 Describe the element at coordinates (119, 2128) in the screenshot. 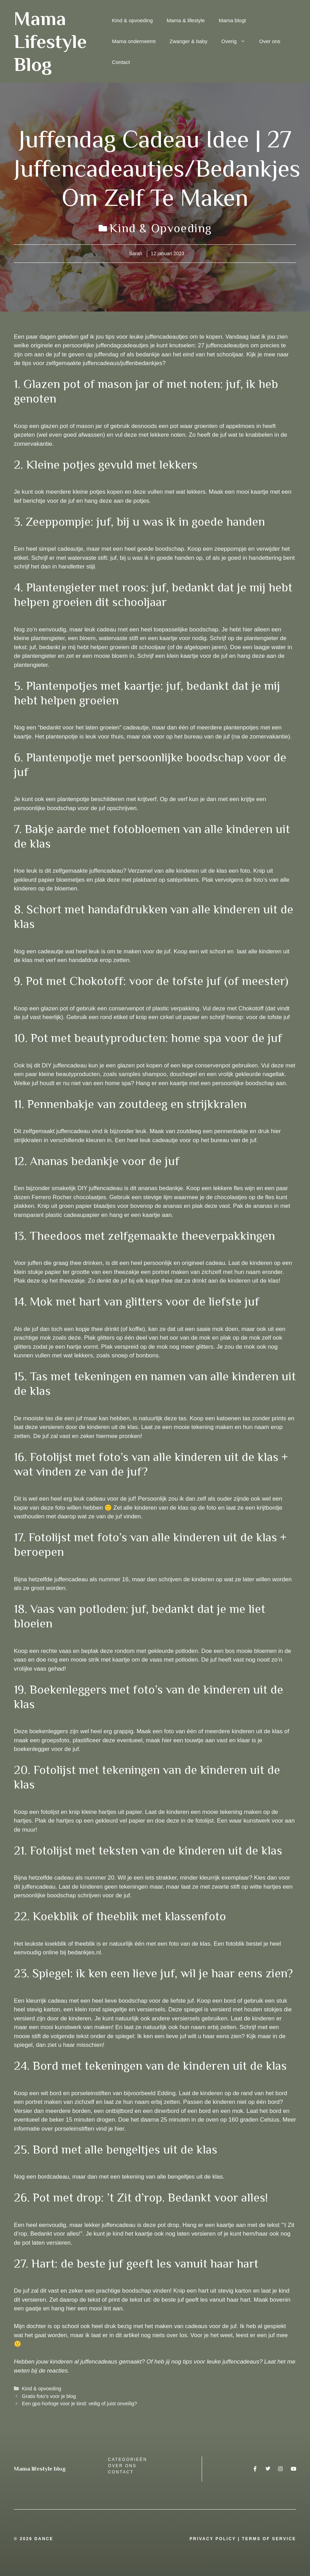

I see `hier` at that location.